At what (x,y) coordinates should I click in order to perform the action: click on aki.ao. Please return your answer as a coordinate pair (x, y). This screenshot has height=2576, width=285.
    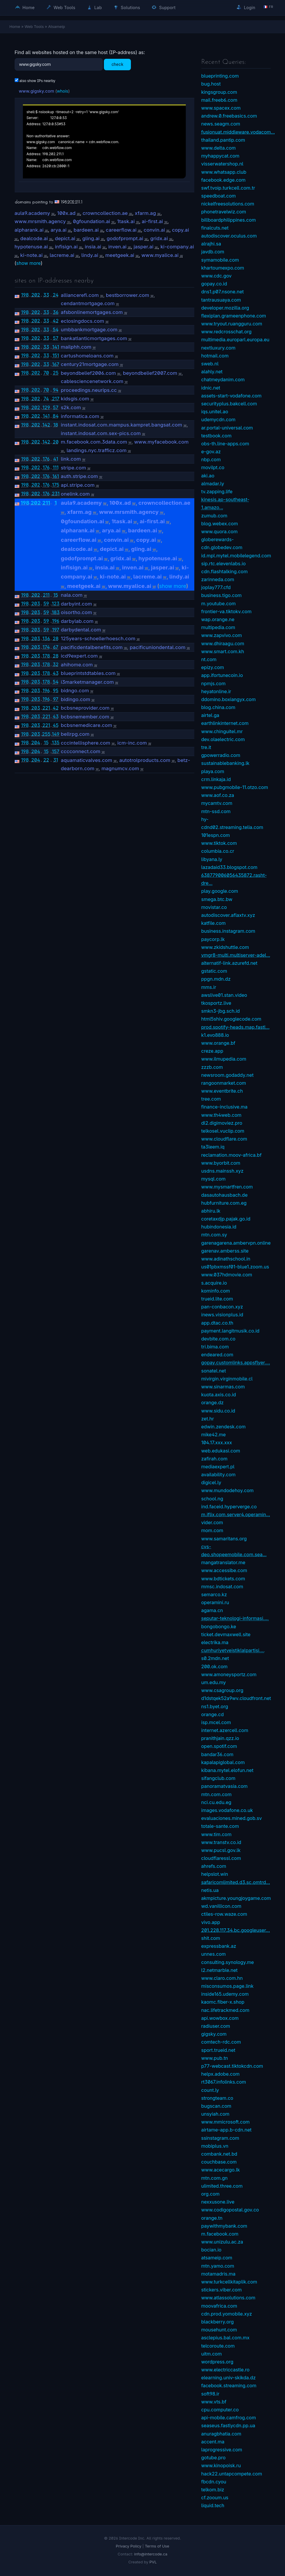
    Looking at the image, I should click on (208, 476).